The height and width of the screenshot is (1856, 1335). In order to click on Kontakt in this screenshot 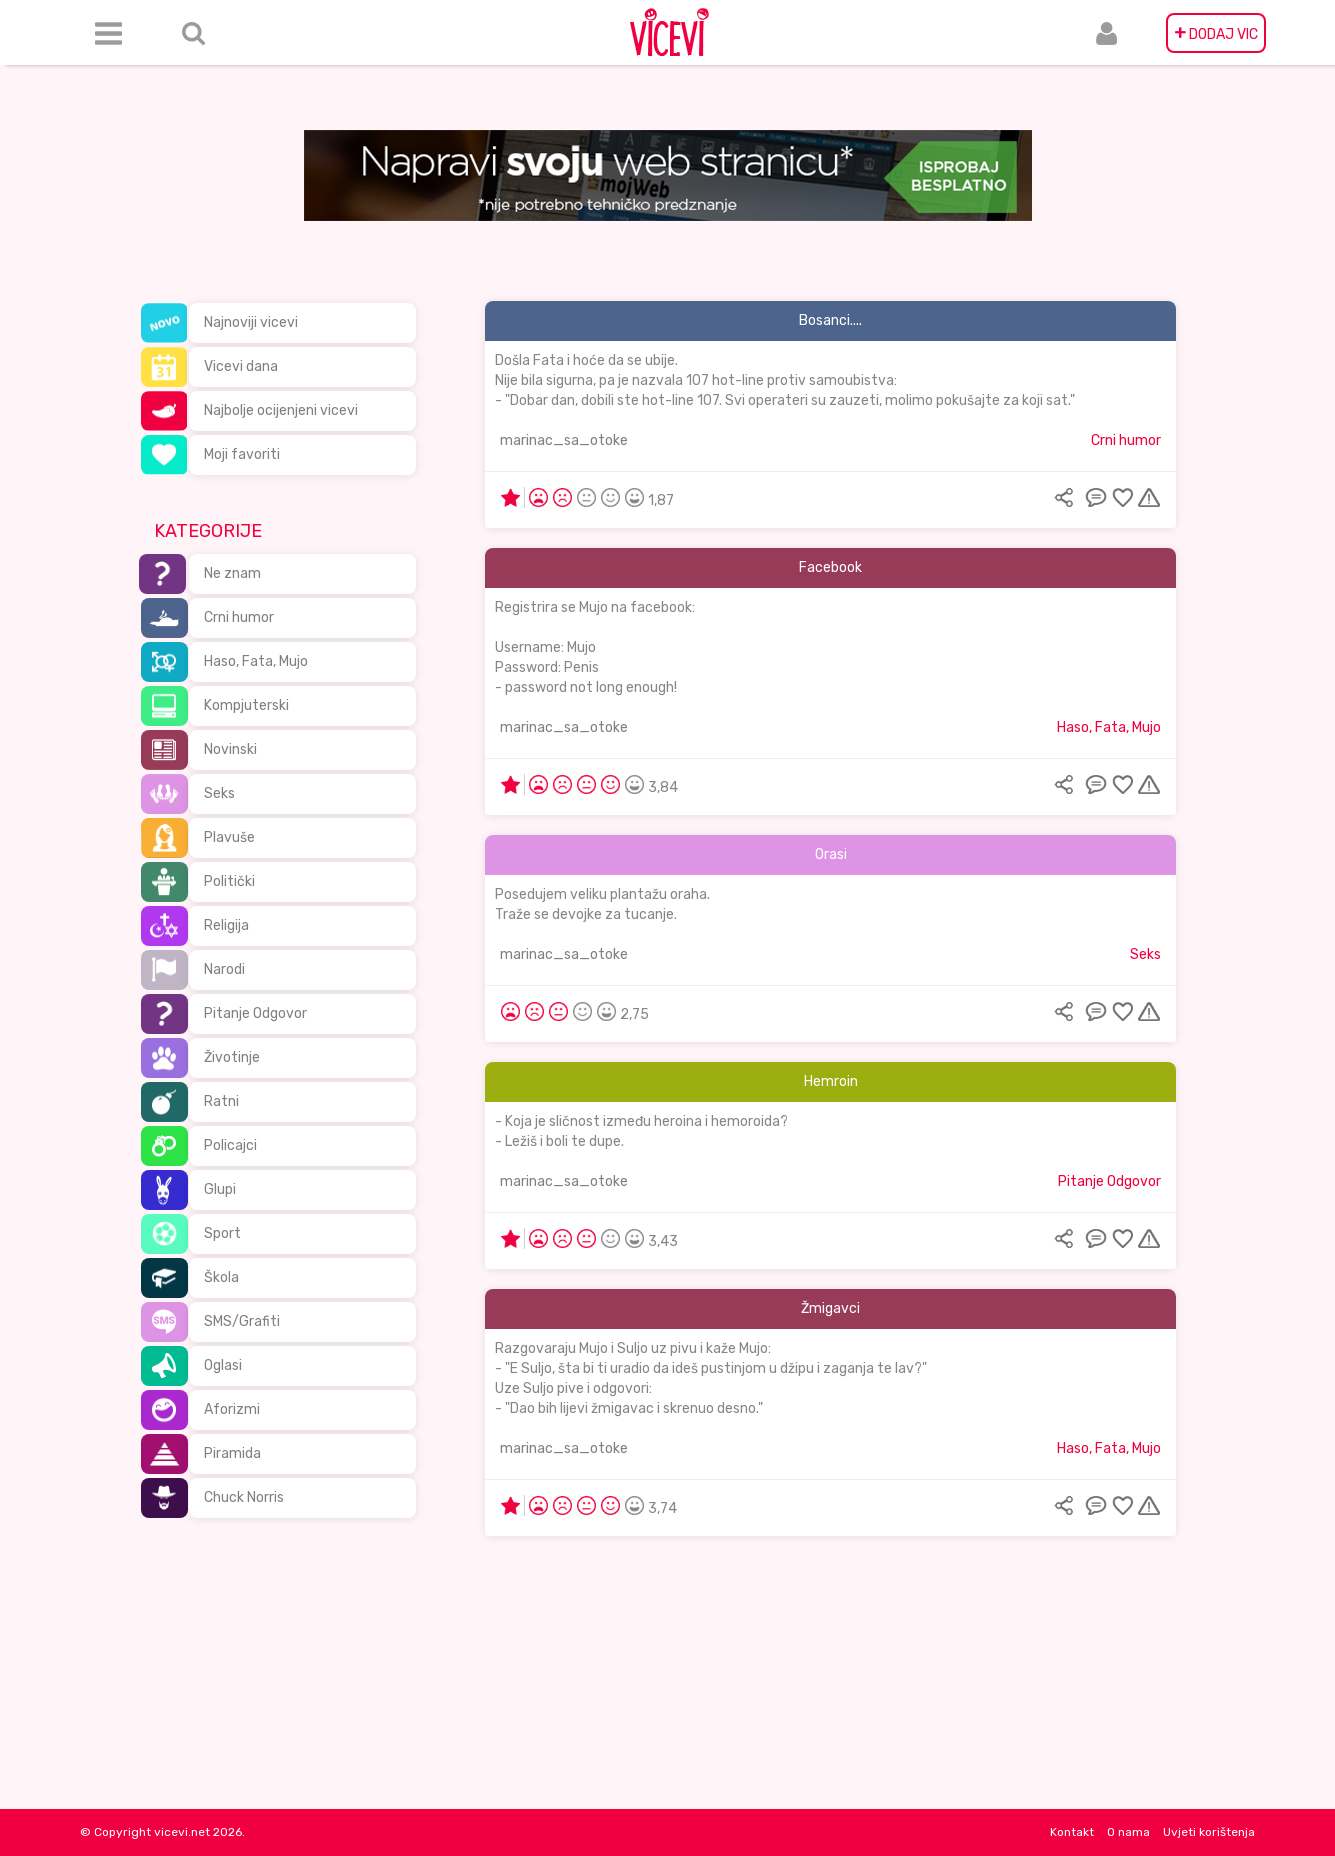, I will do `click(1072, 1832)`.